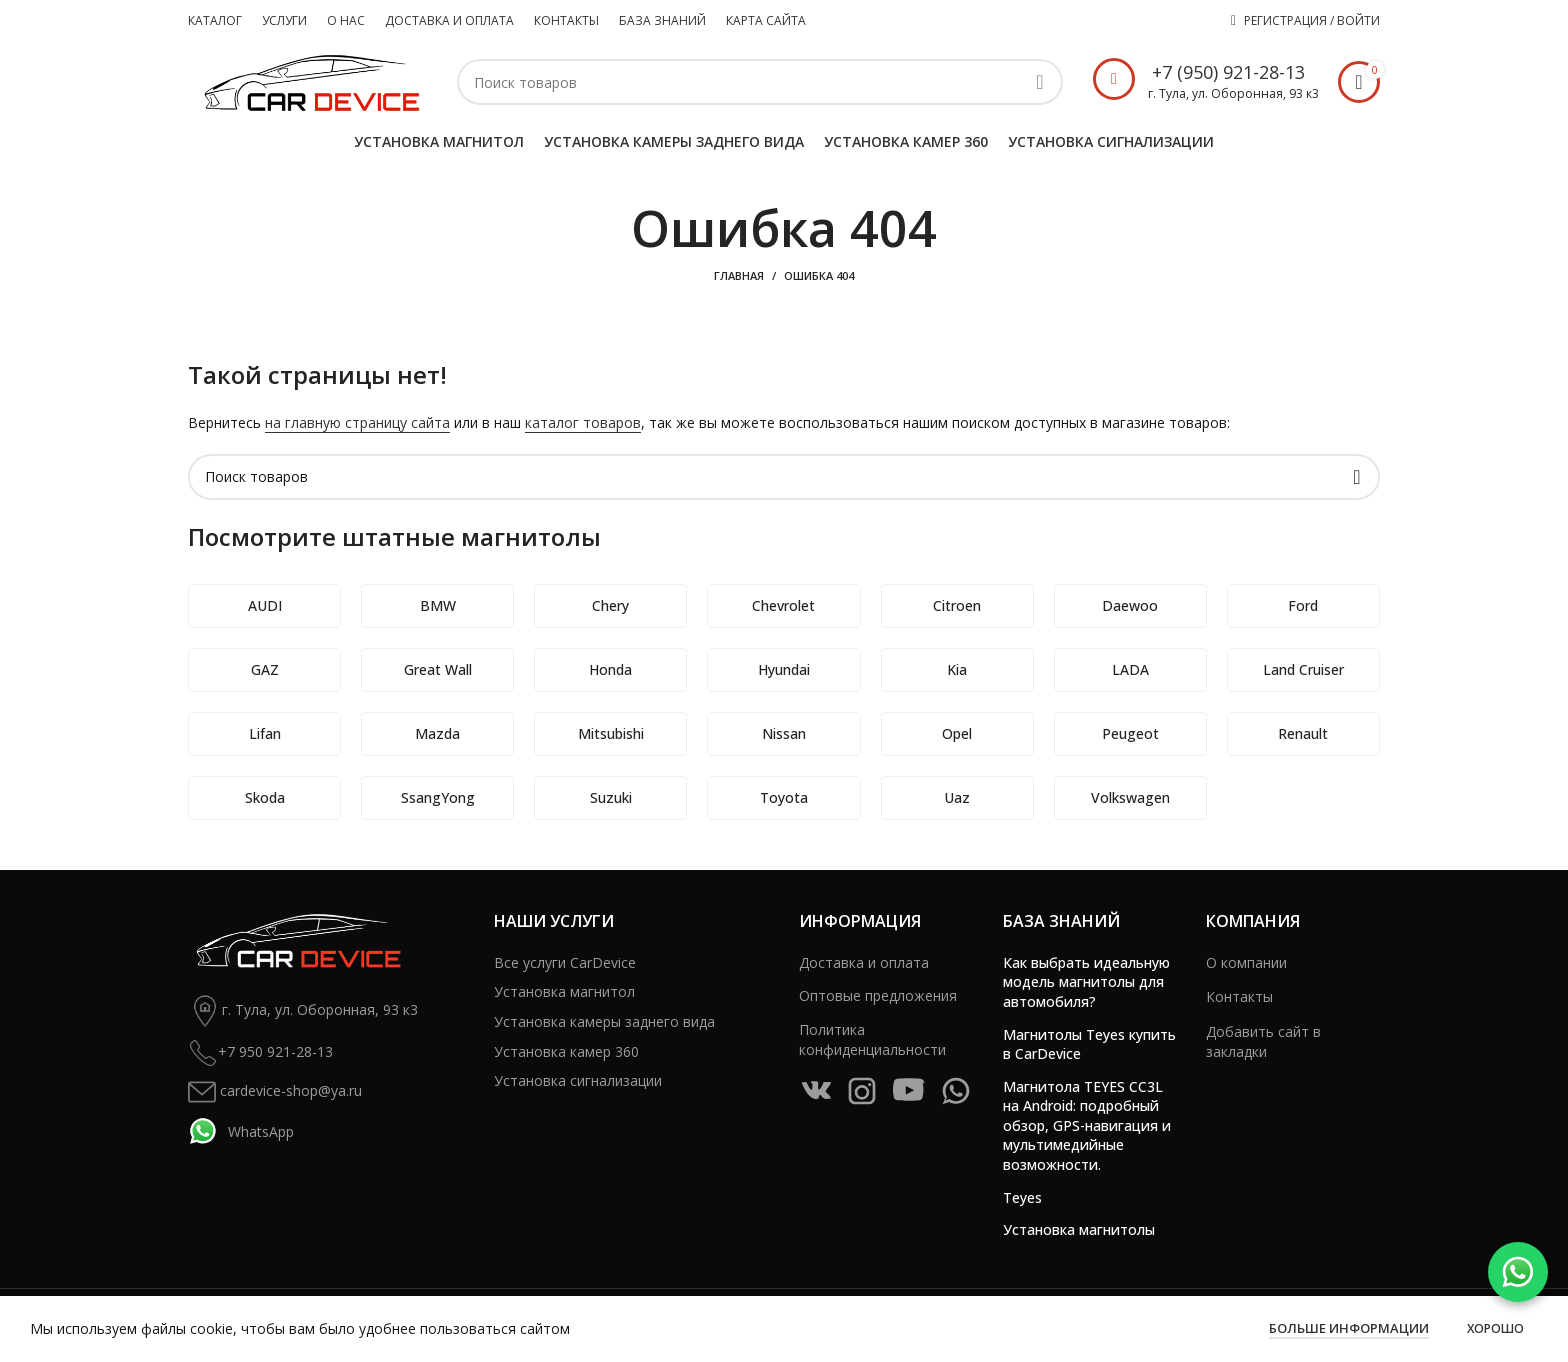 The image size is (1568, 1362). What do you see at coordinates (1246, 962) in the screenshot?
I see `О компании` at bounding box center [1246, 962].